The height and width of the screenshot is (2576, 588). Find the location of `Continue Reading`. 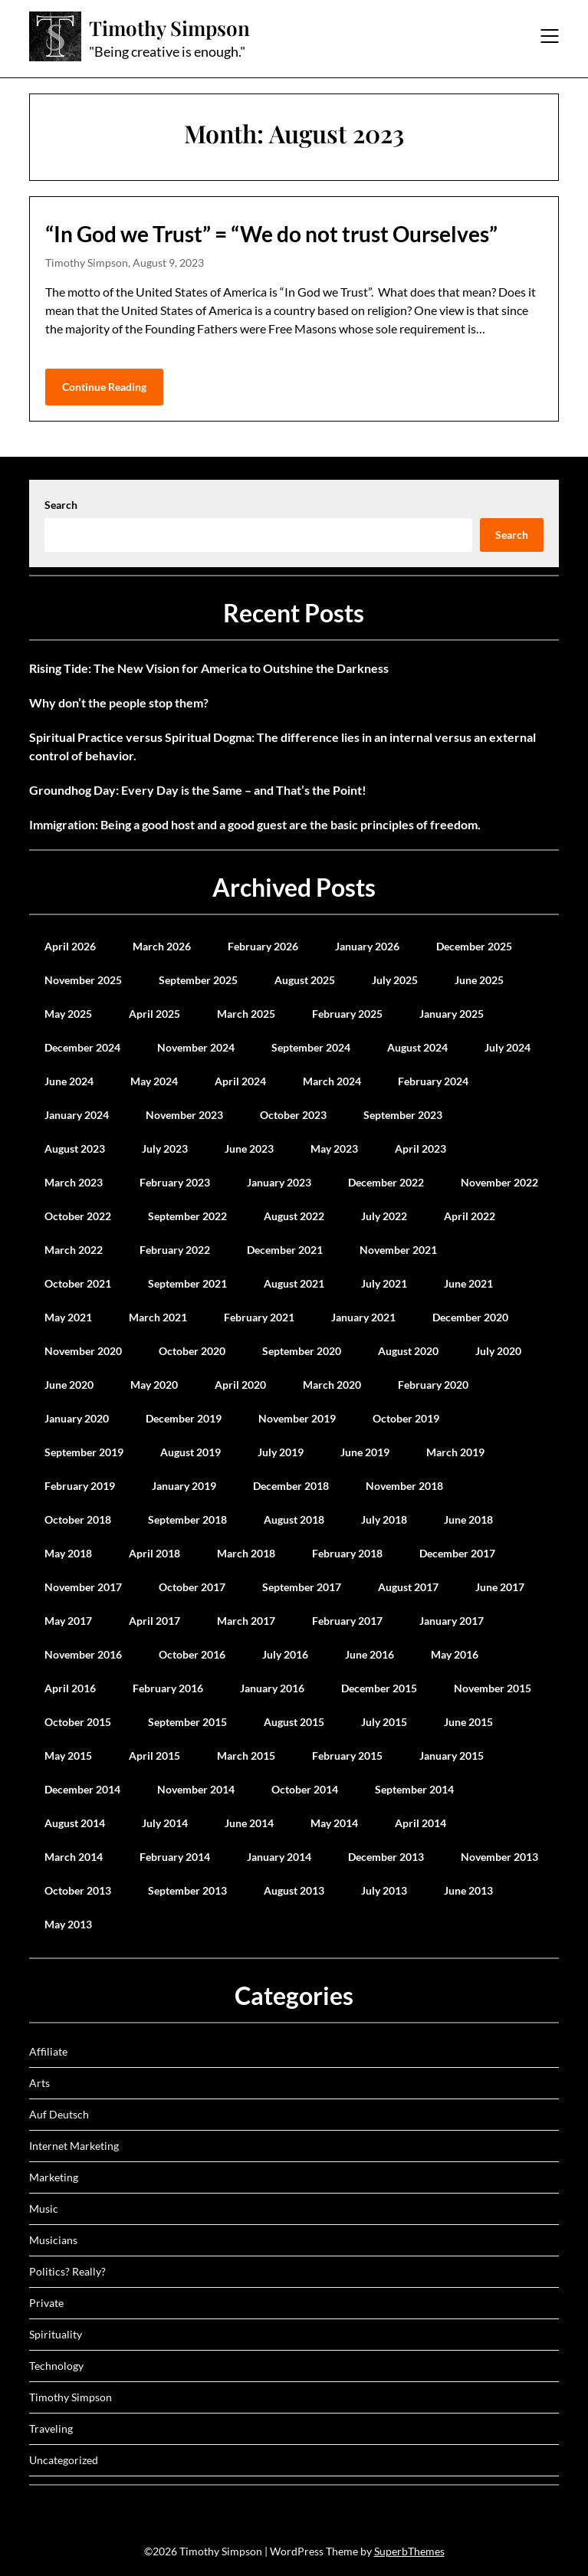

Continue Reading is located at coordinates (104, 386).